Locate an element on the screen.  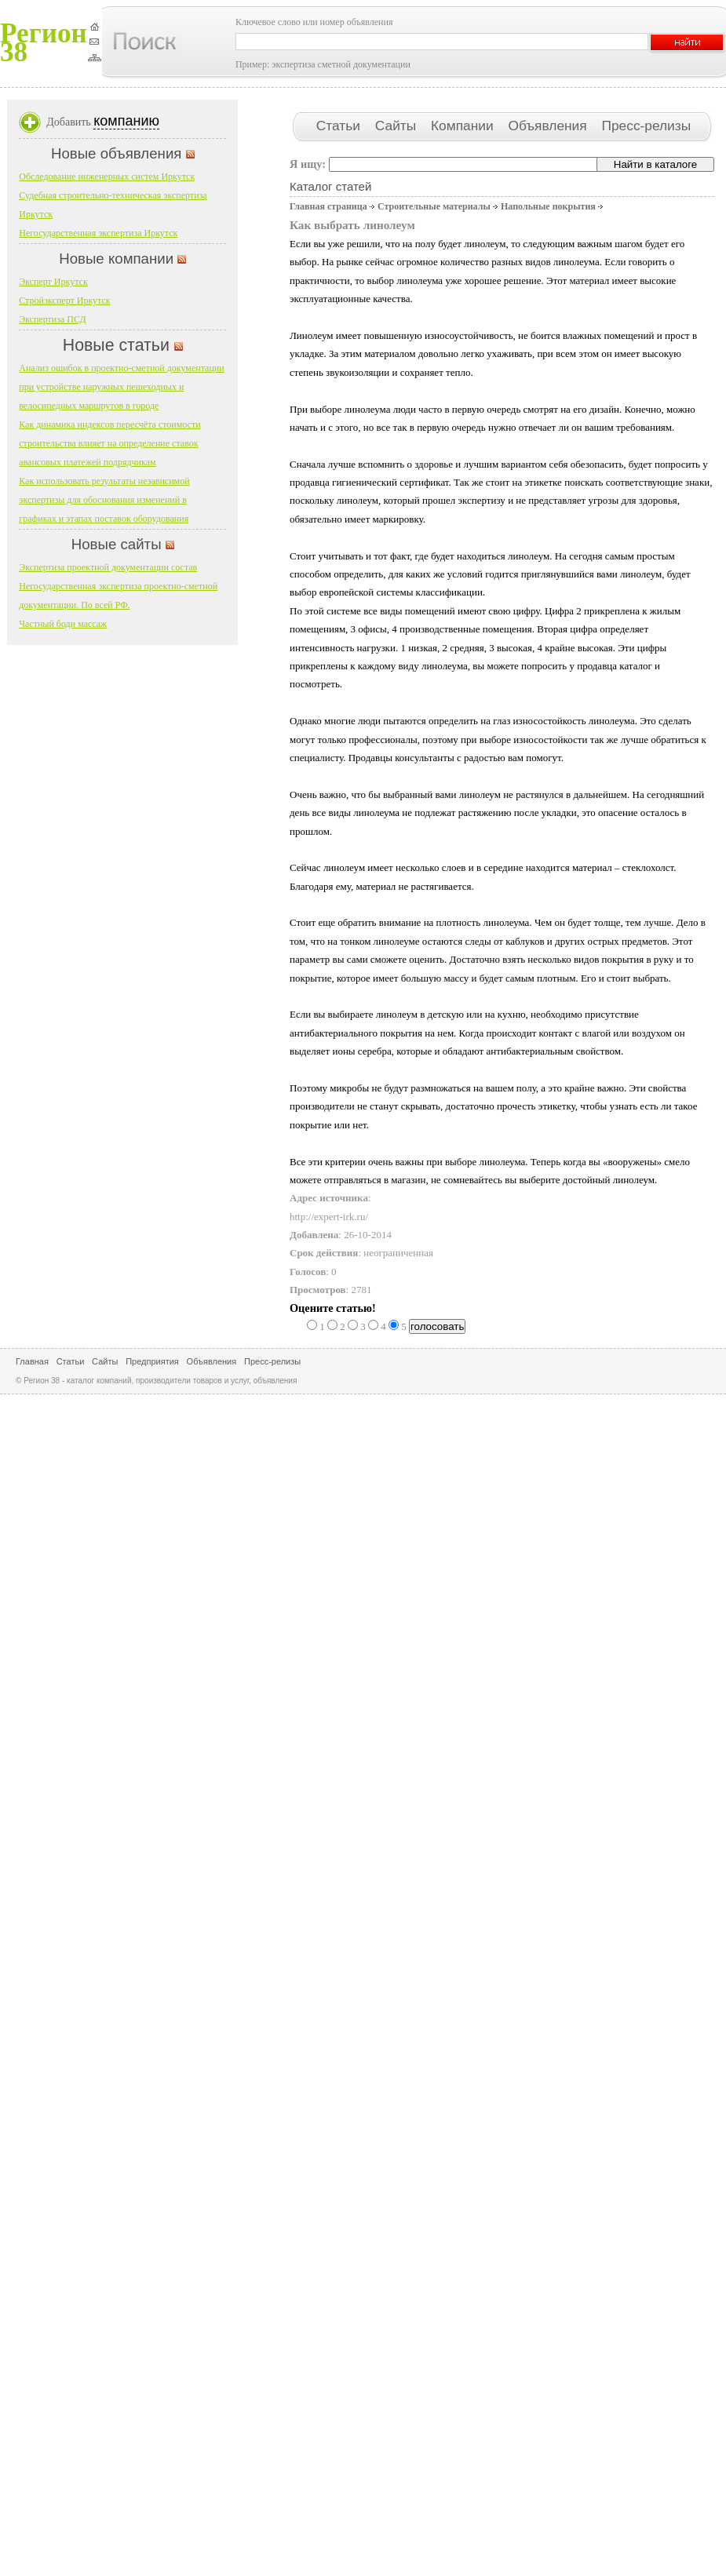
Компании is located at coordinates (464, 125).